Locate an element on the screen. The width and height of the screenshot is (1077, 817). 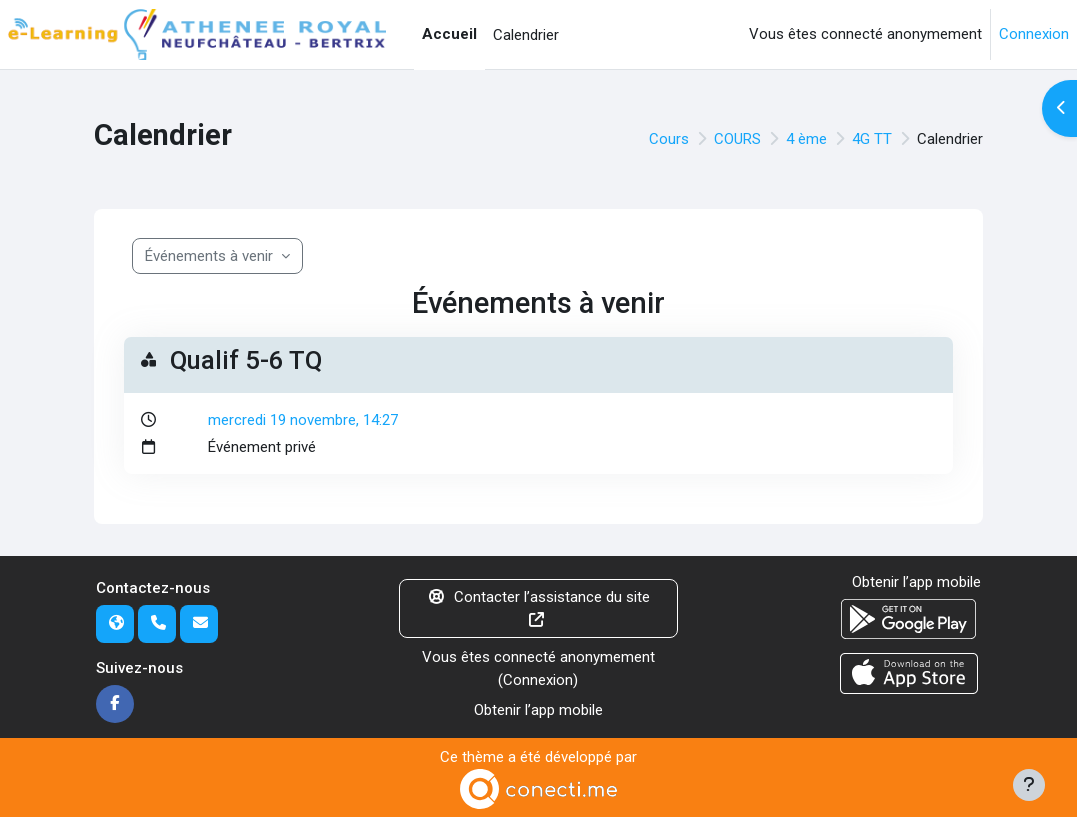
Connexion is located at coordinates (1034, 34).